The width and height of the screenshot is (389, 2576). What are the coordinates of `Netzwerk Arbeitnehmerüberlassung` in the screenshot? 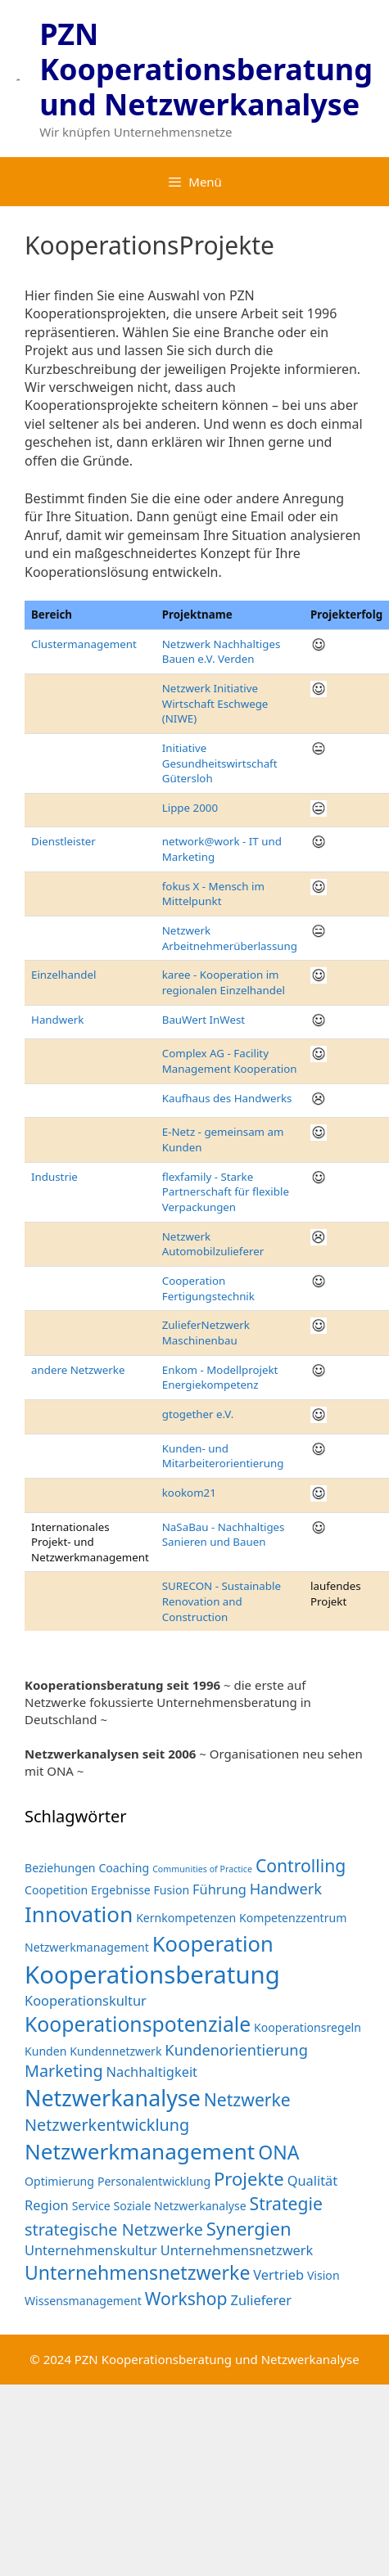 It's located at (229, 938).